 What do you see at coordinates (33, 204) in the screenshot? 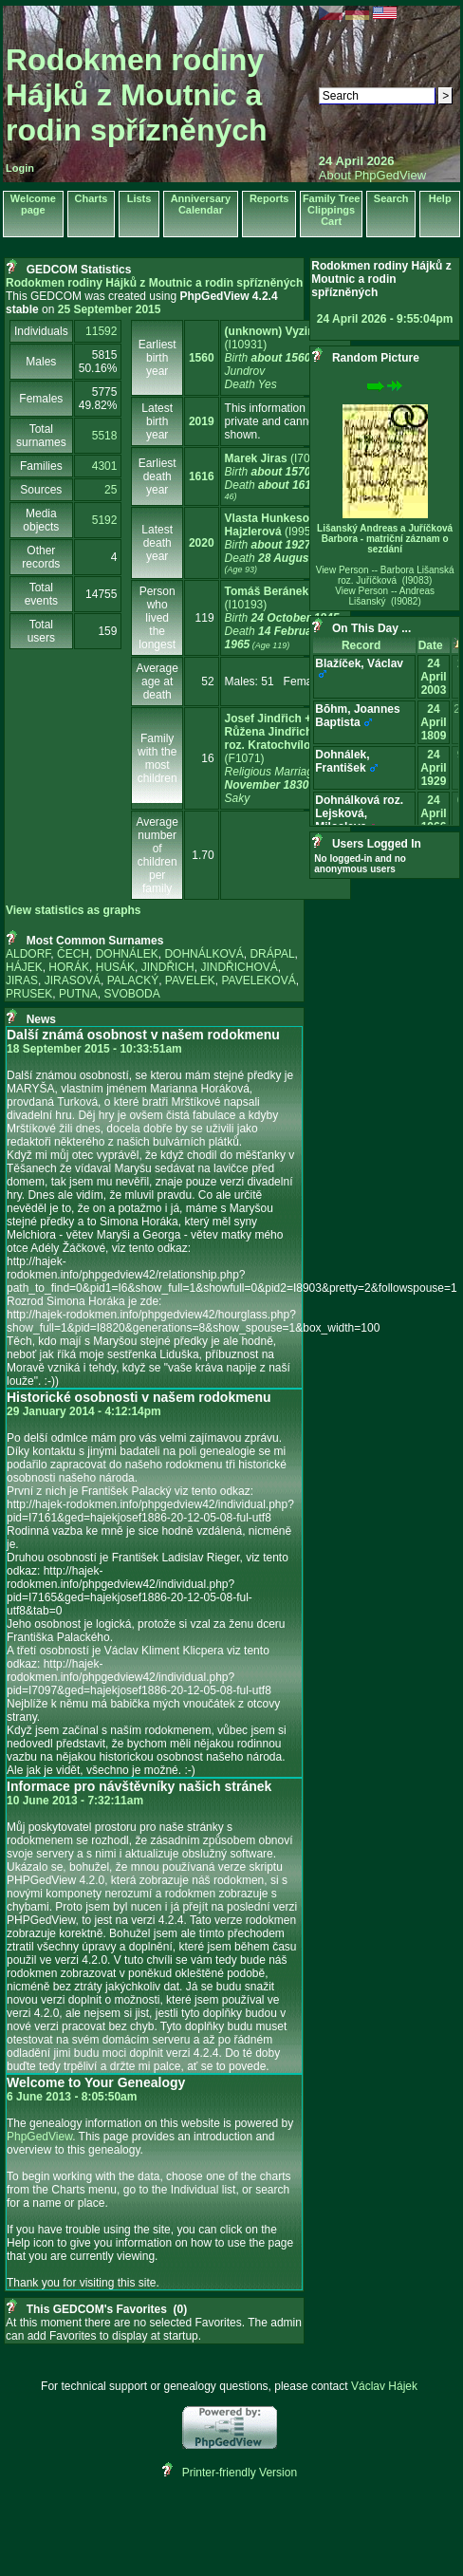
I see `Welcome page` at bounding box center [33, 204].